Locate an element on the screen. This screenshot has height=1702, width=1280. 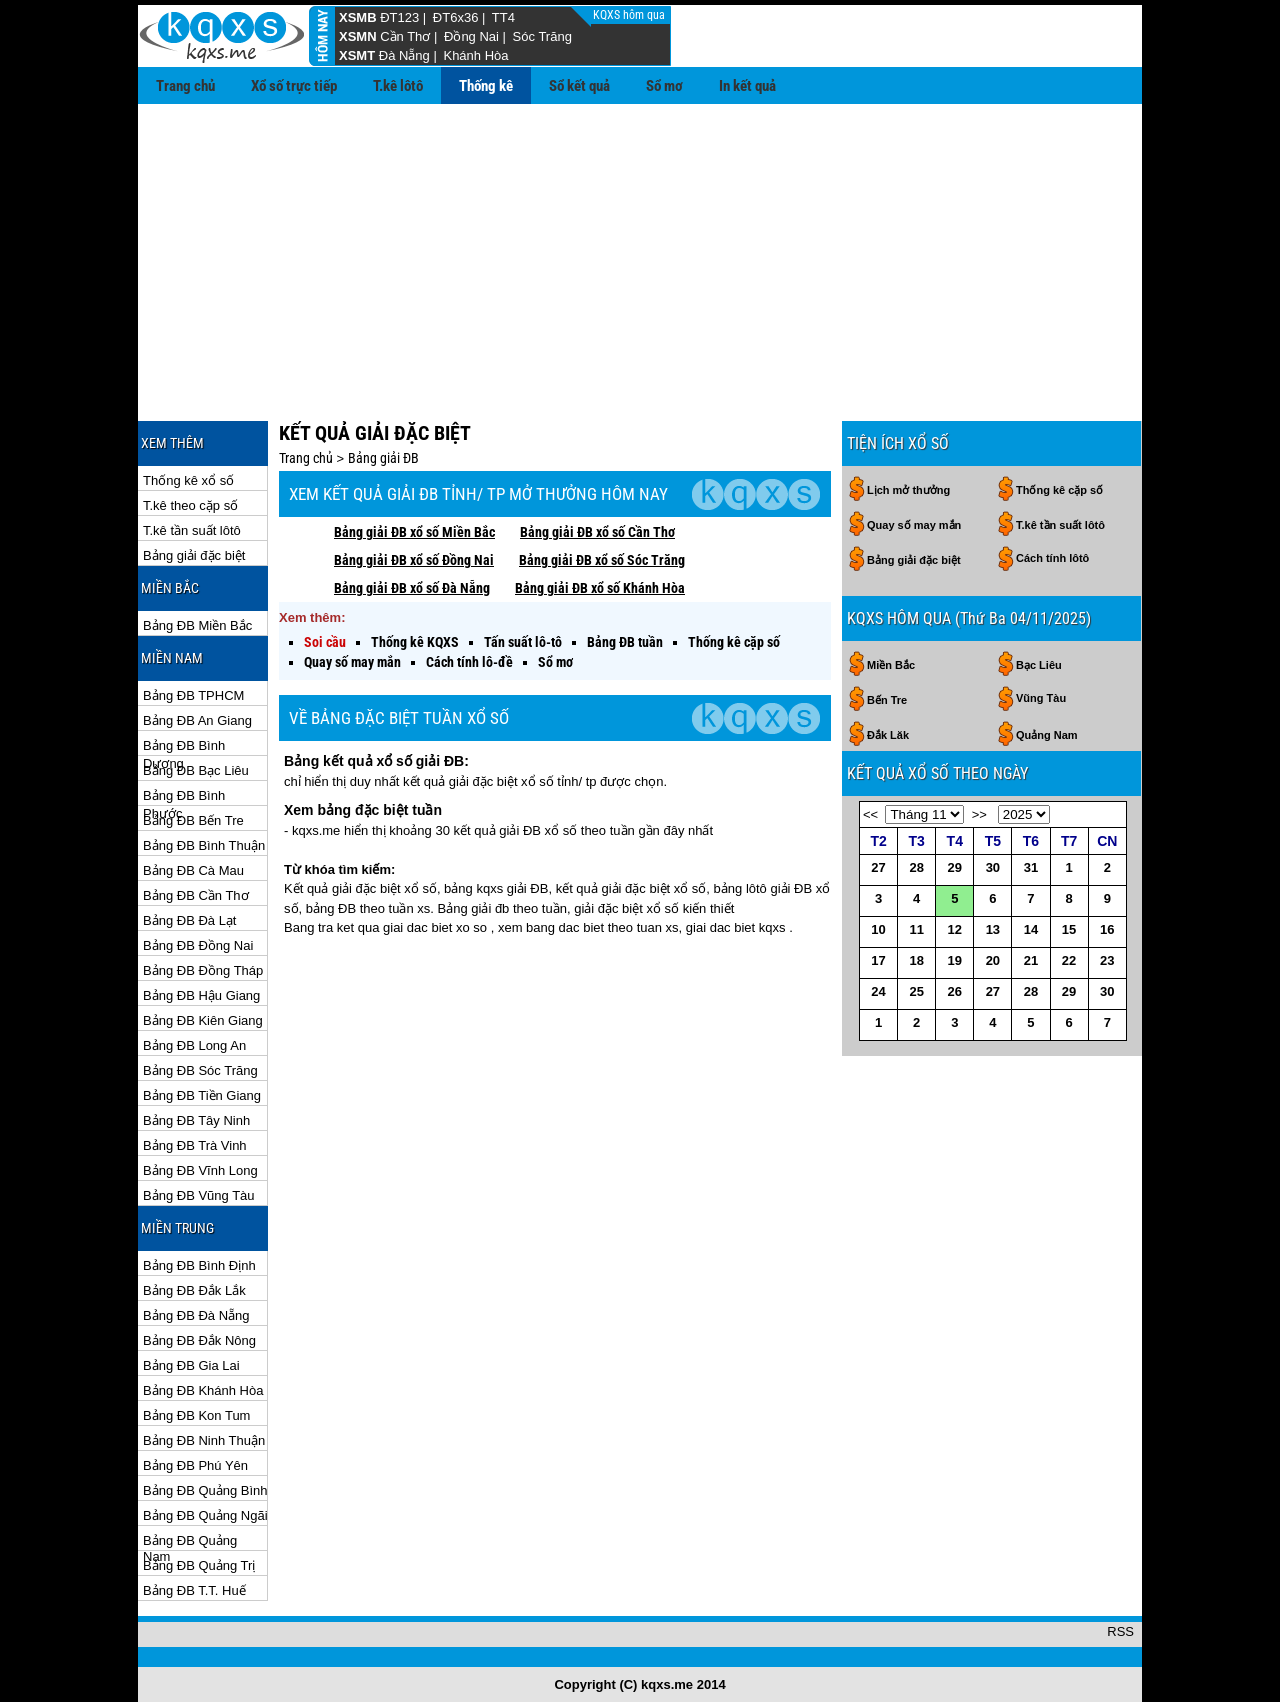
10 is located at coordinates (878, 929).